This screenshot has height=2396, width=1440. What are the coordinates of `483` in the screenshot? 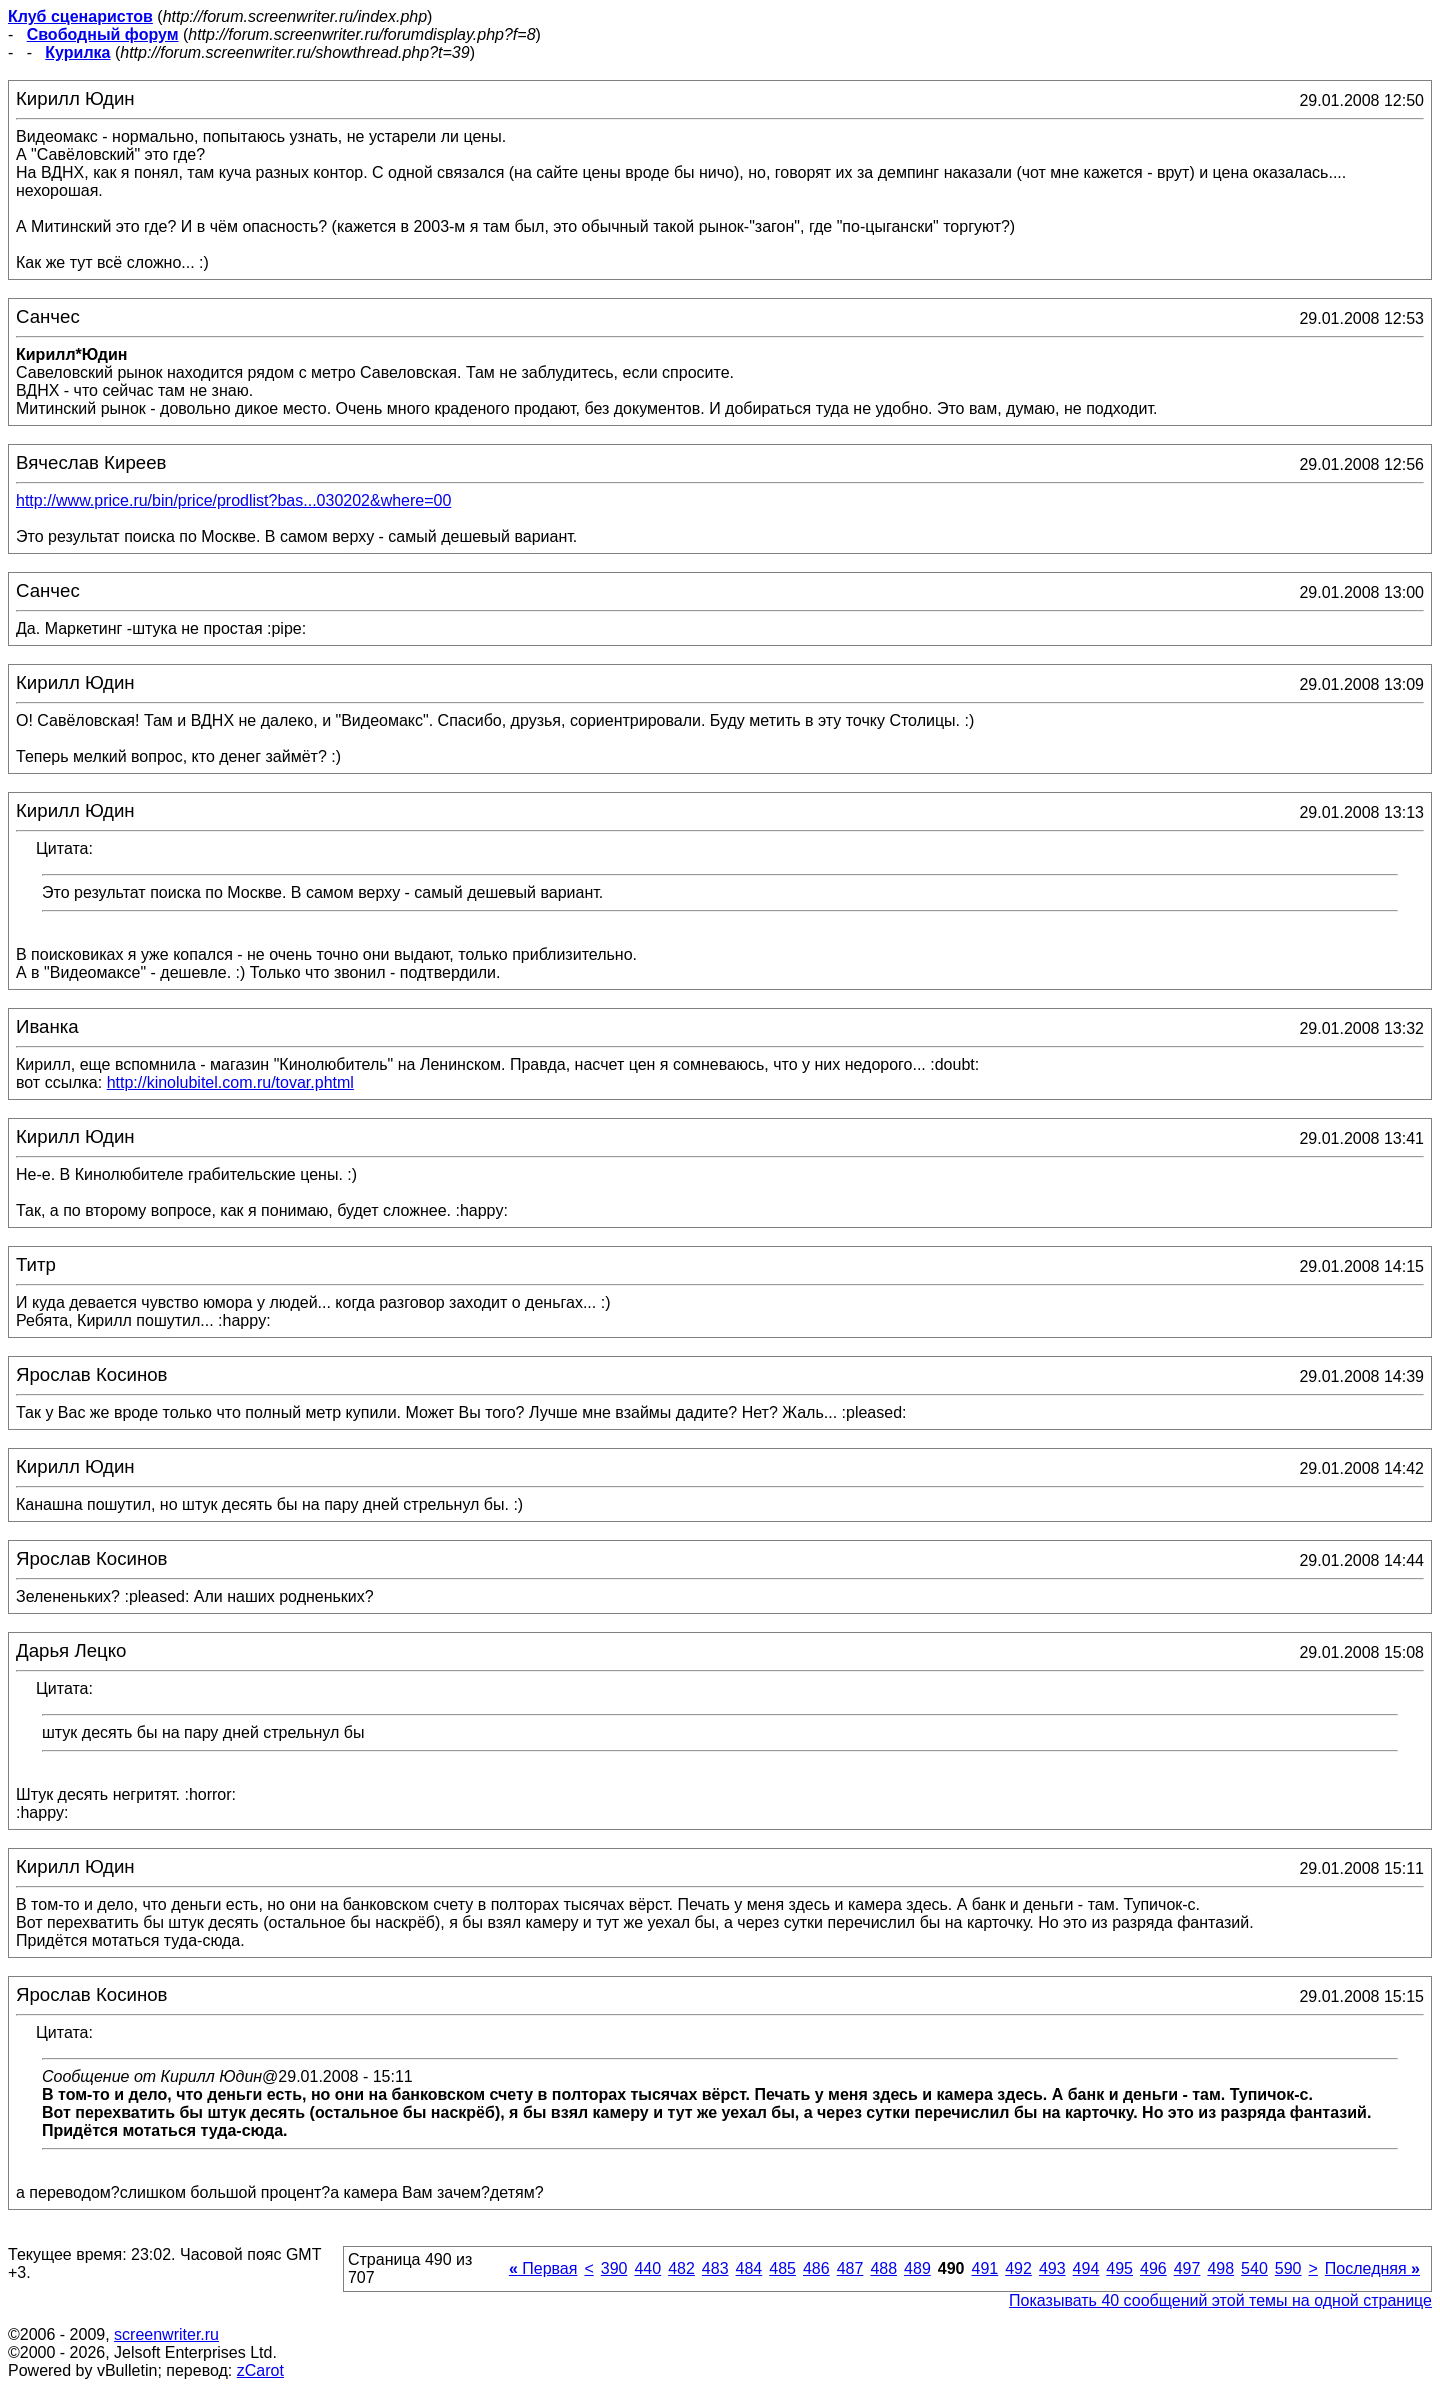 It's located at (715, 2268).